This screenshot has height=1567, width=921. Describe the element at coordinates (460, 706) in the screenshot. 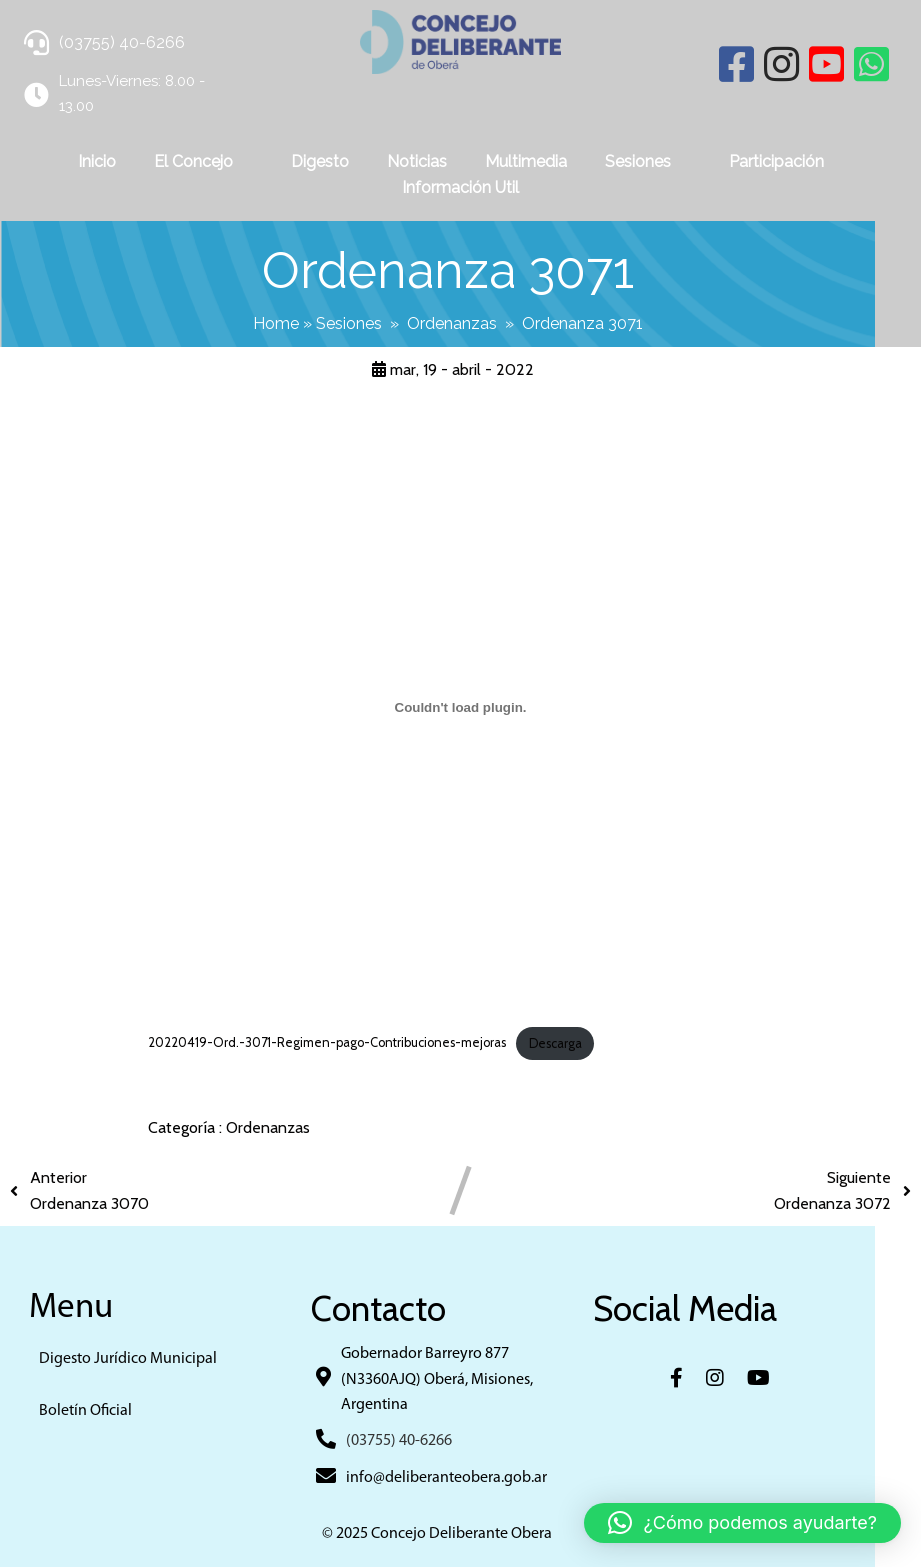

I see `[Incrustado de 20220419-Ord.-3071-Regimen-pago-Contribuciones-mejoras.]` at that location.